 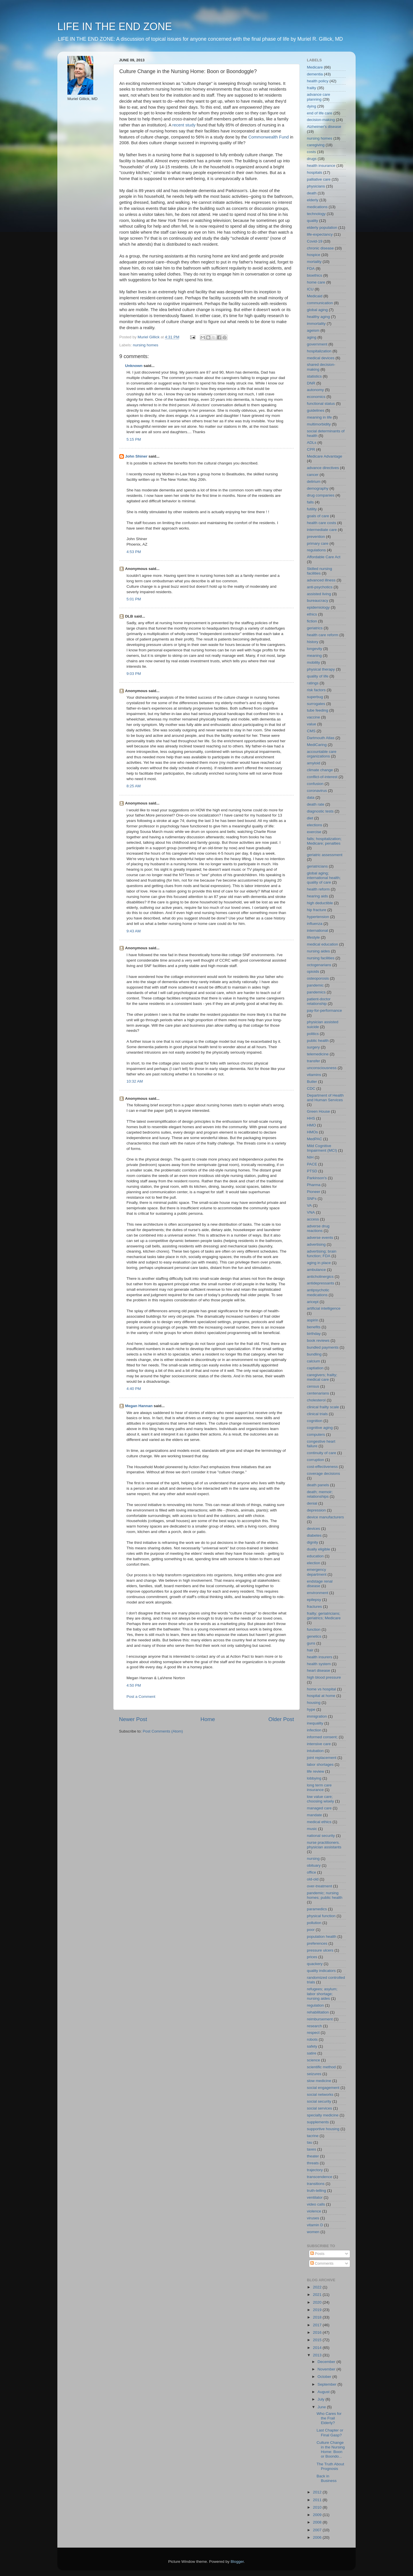 I want to click on health policy, so click(x=317, y=81).